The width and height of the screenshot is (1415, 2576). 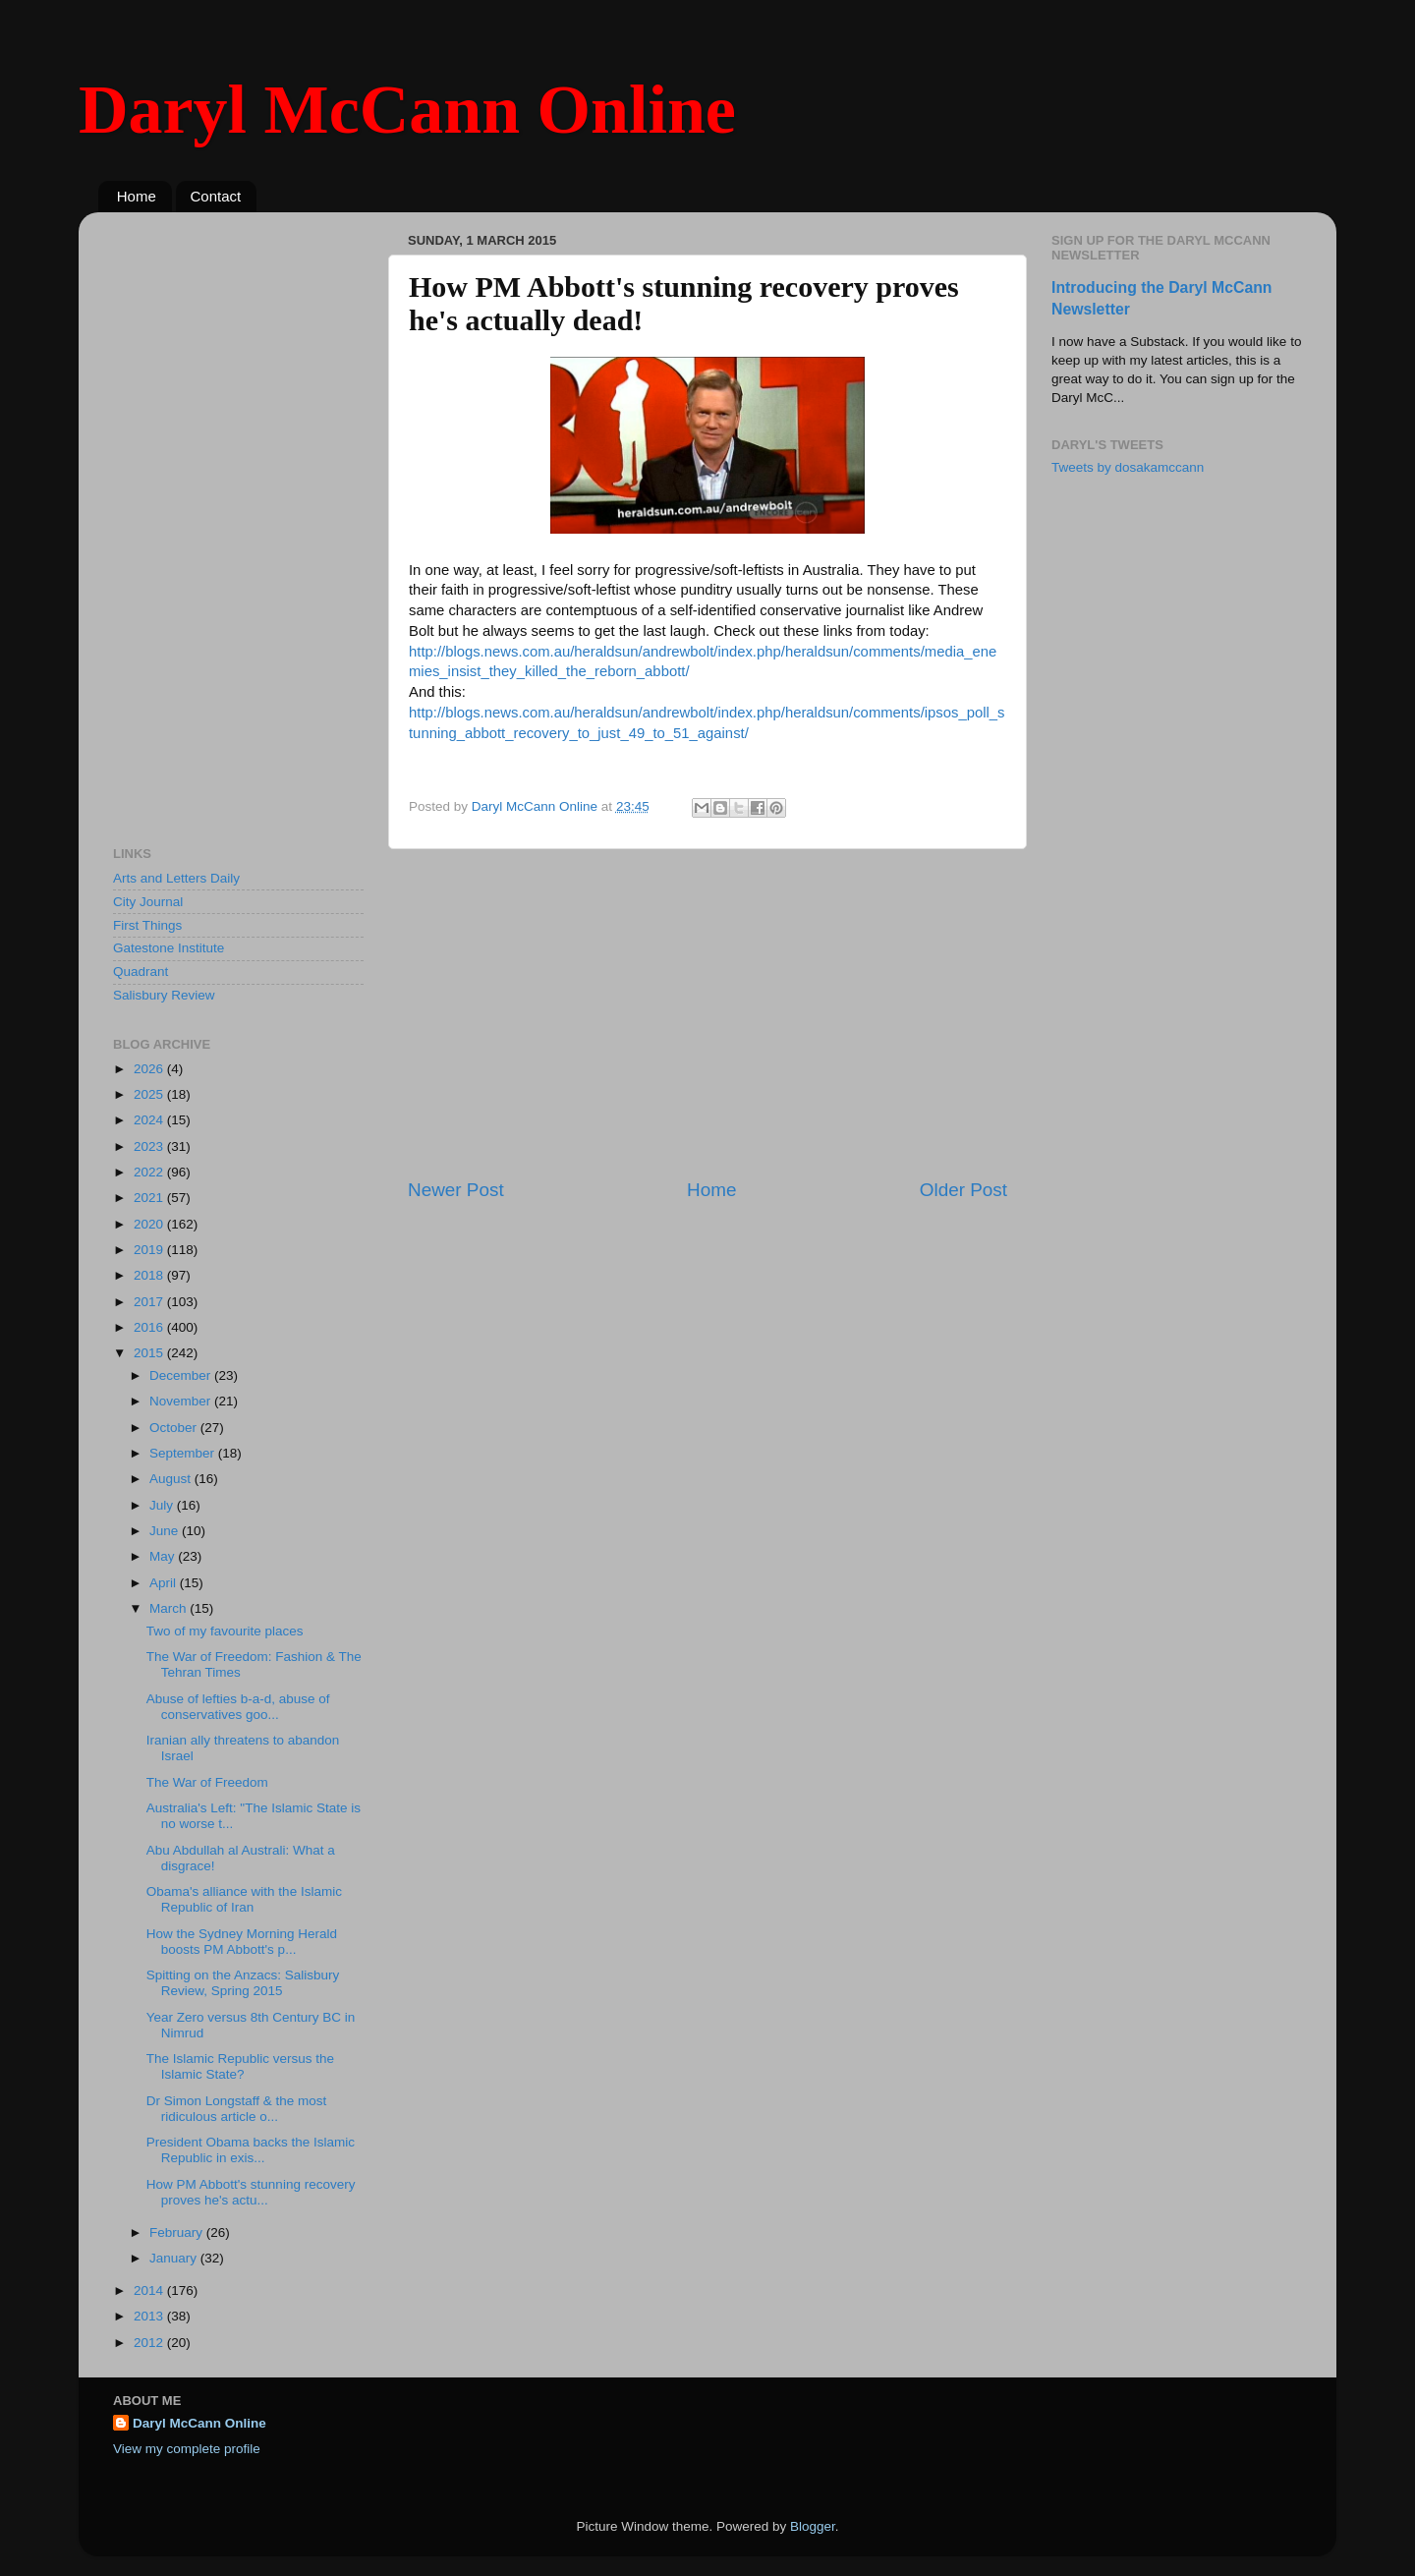 What do you see at coordinates (241, 1941) in the screenshot?
I see `How the Sydney Morning Herald boosts PM Abbott's p...` at bounding box center [241, 1941].